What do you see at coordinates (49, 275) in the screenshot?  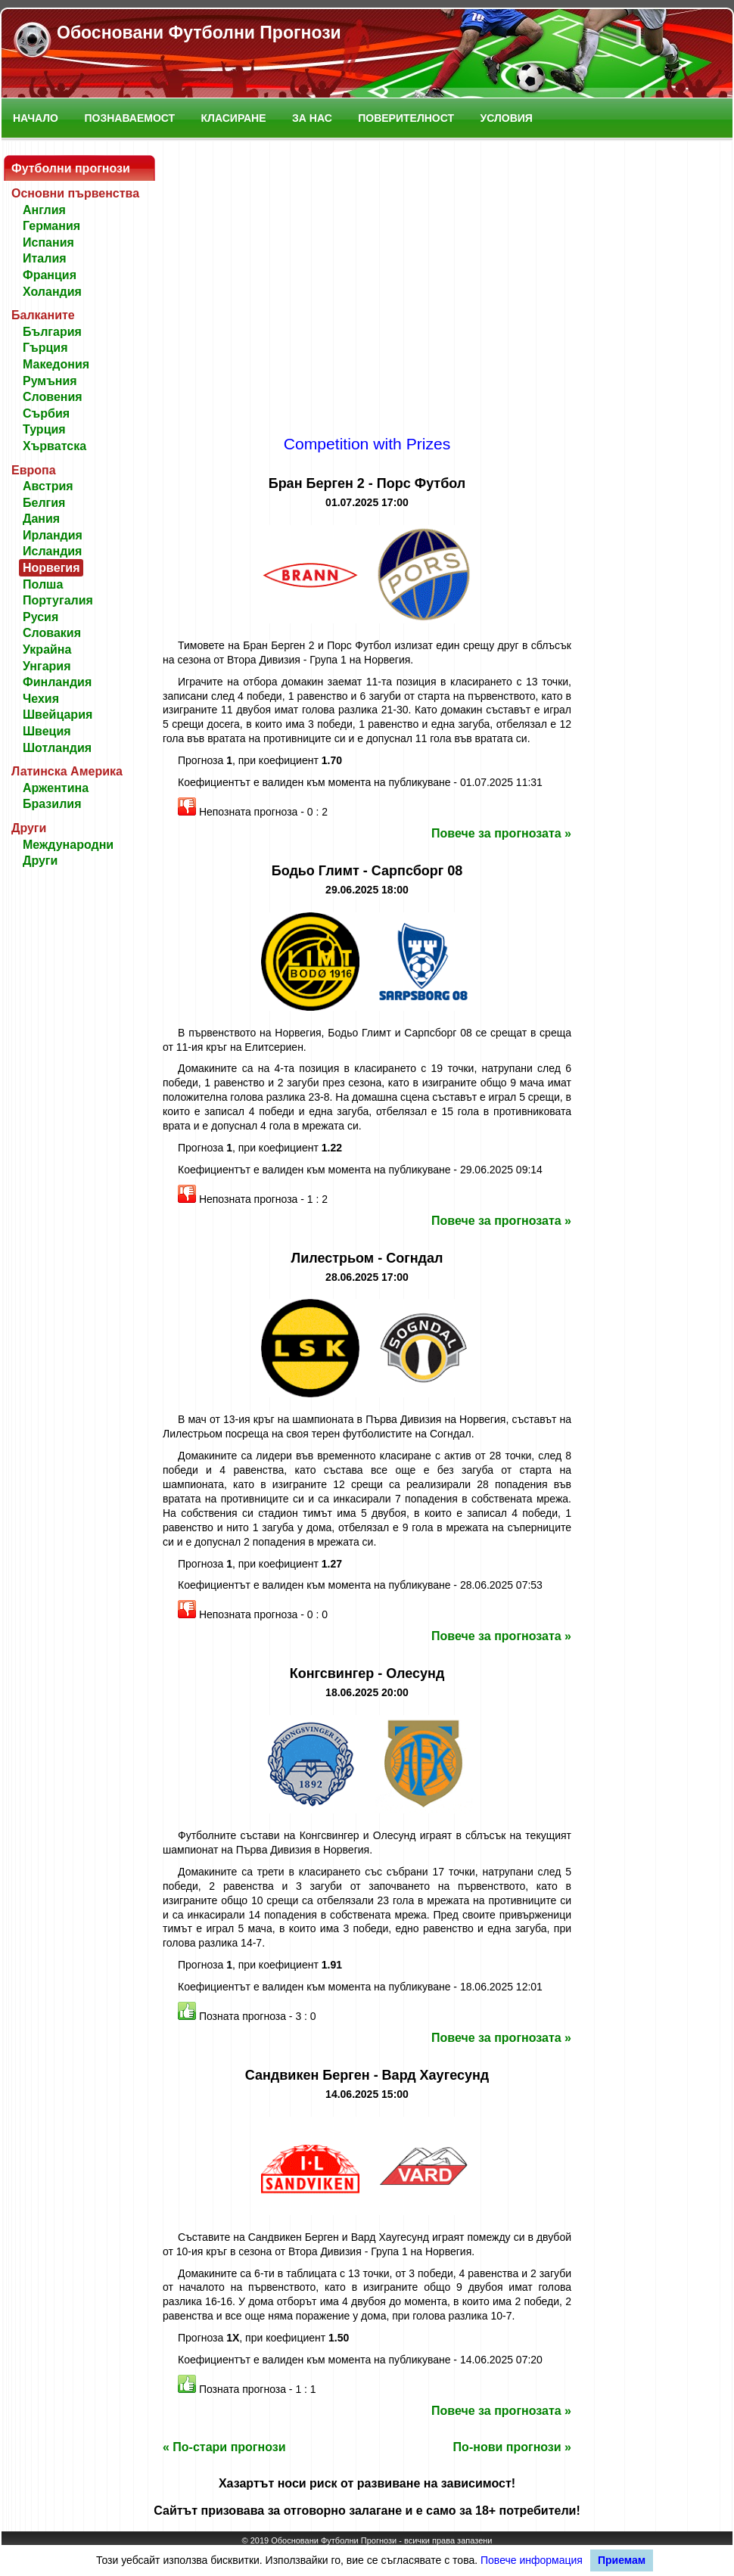 I see `Франция` at bounding box center [49, 275].